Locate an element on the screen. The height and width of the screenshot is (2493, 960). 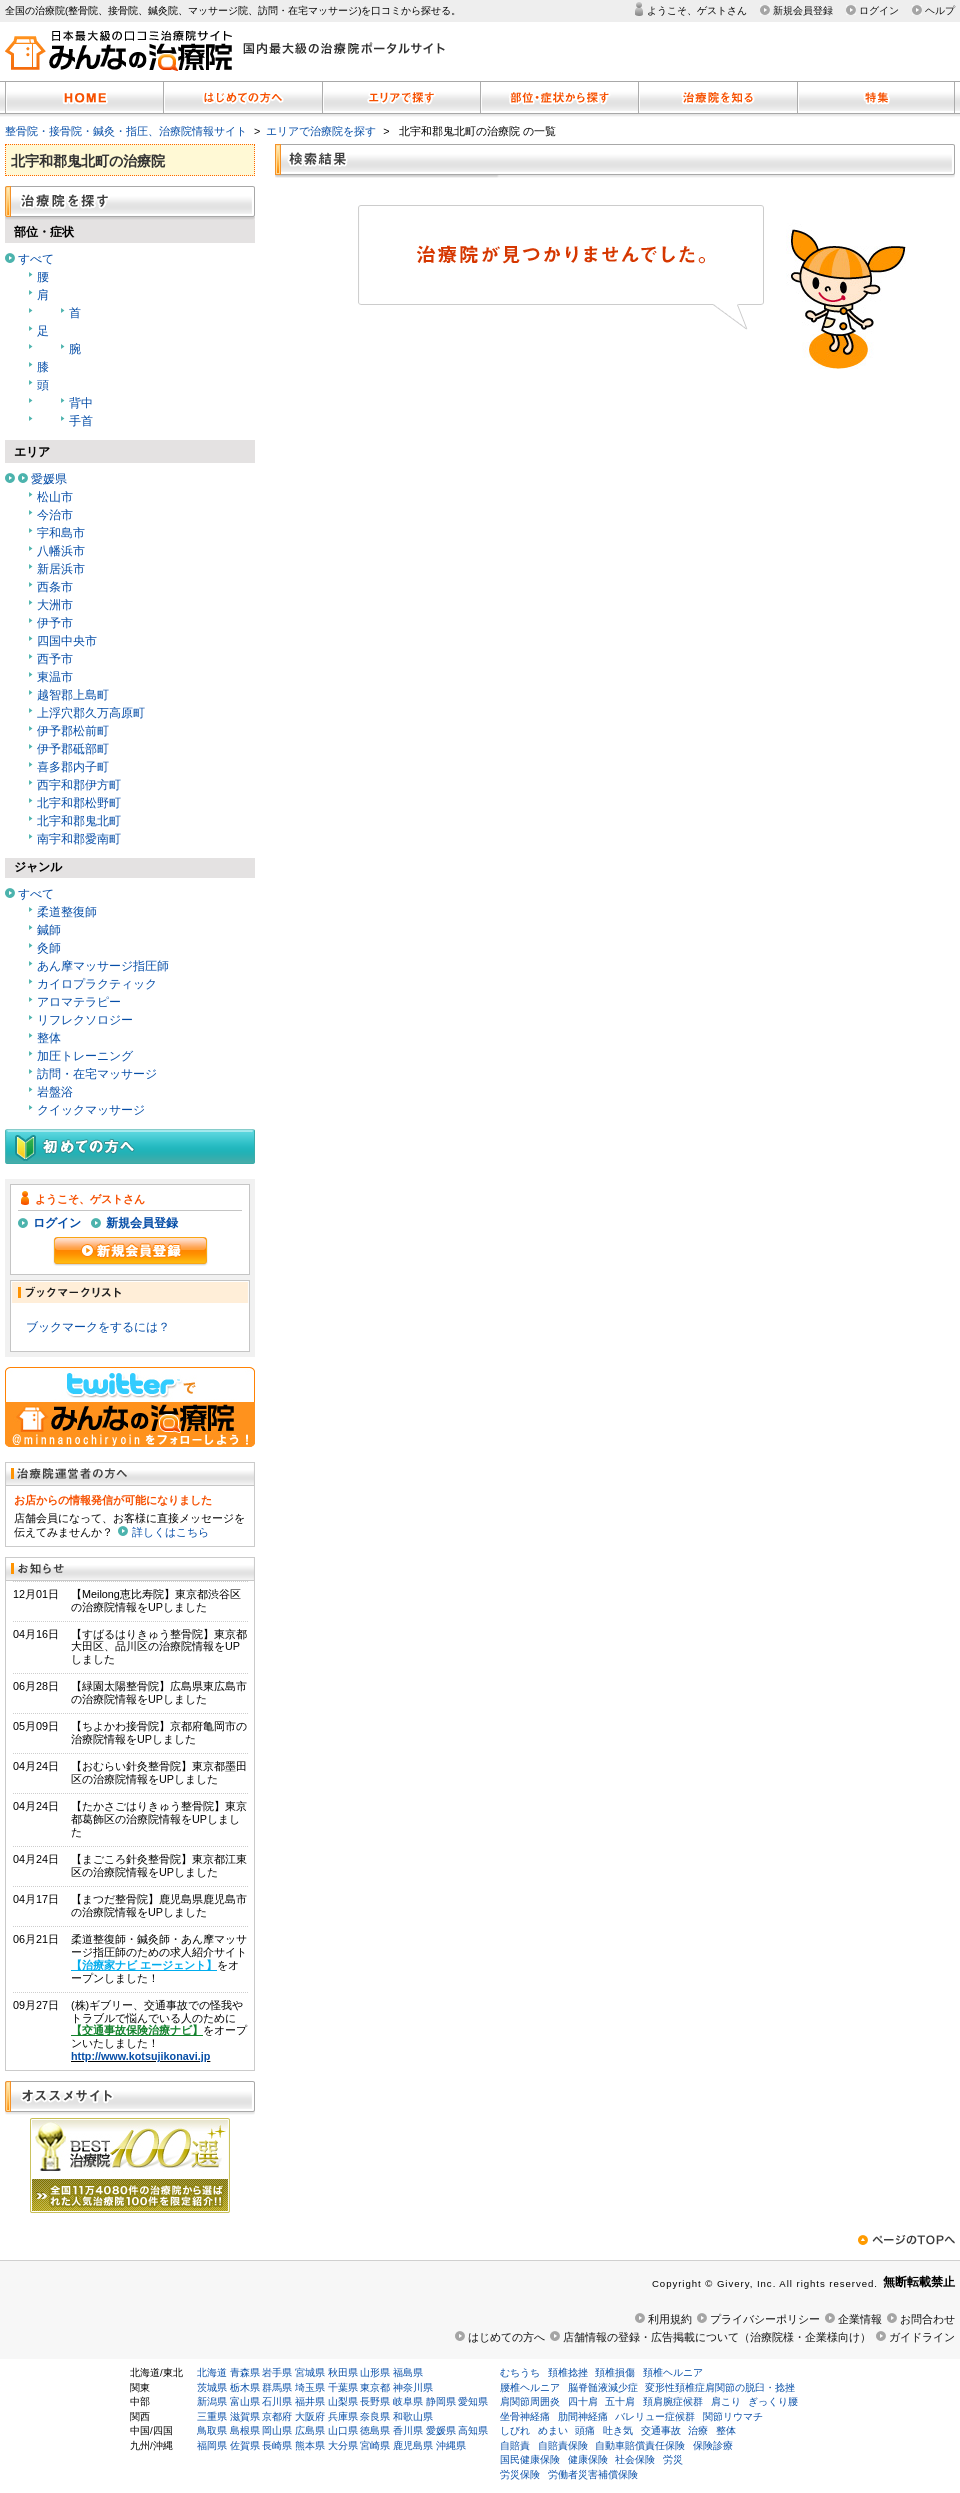
西予市 is located at coordinates (55, 659).